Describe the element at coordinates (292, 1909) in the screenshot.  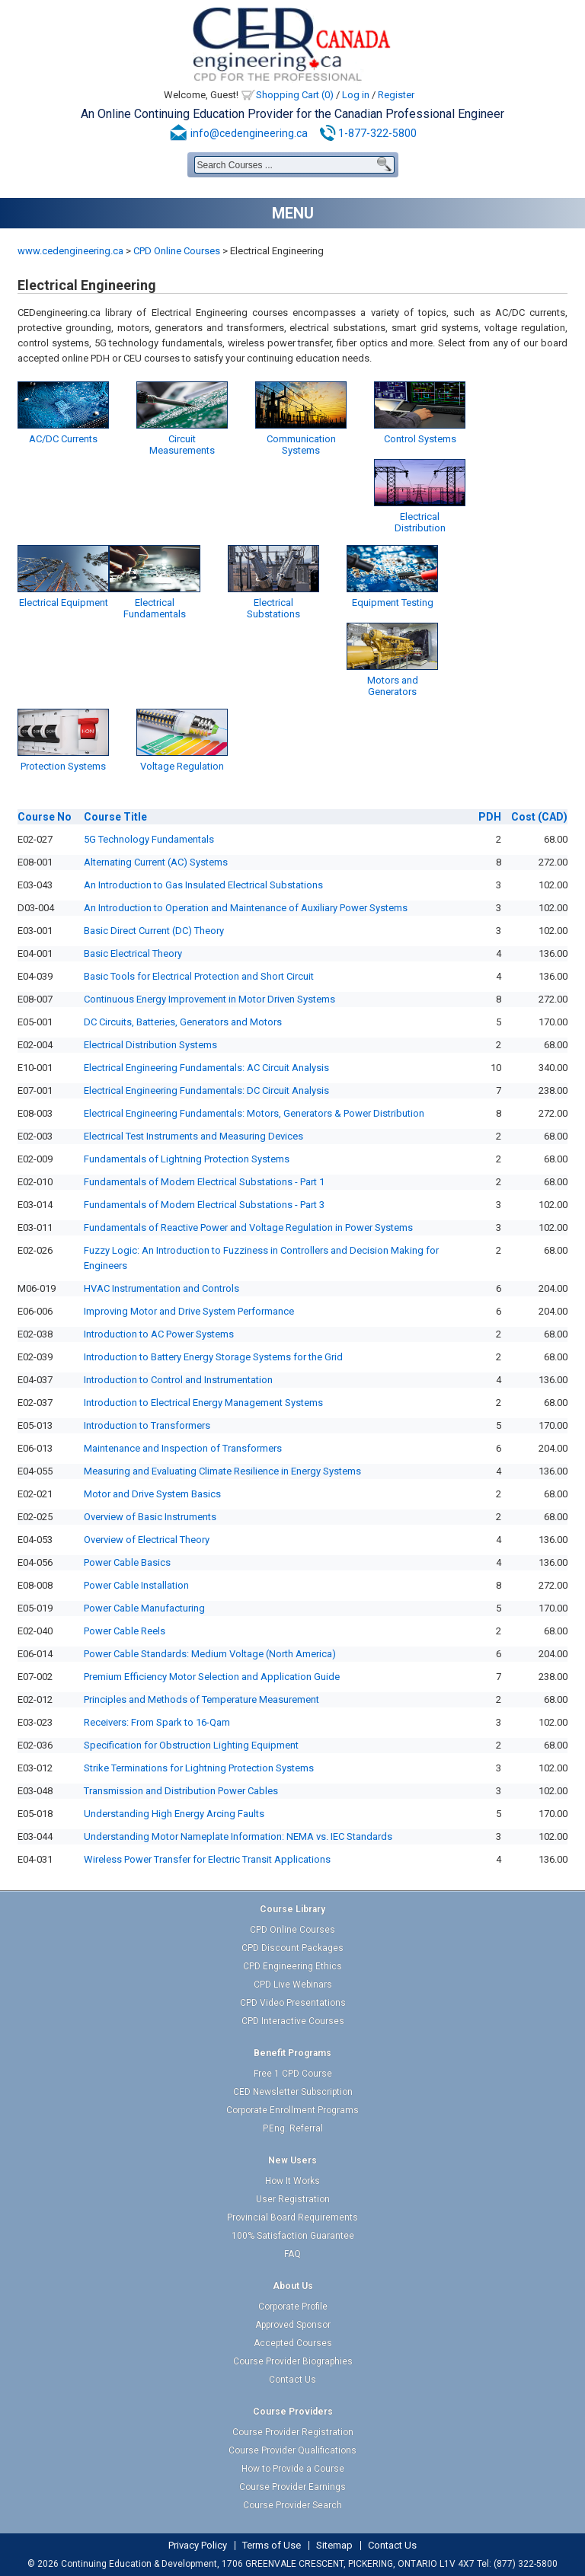
I see `Course Library` at that location.